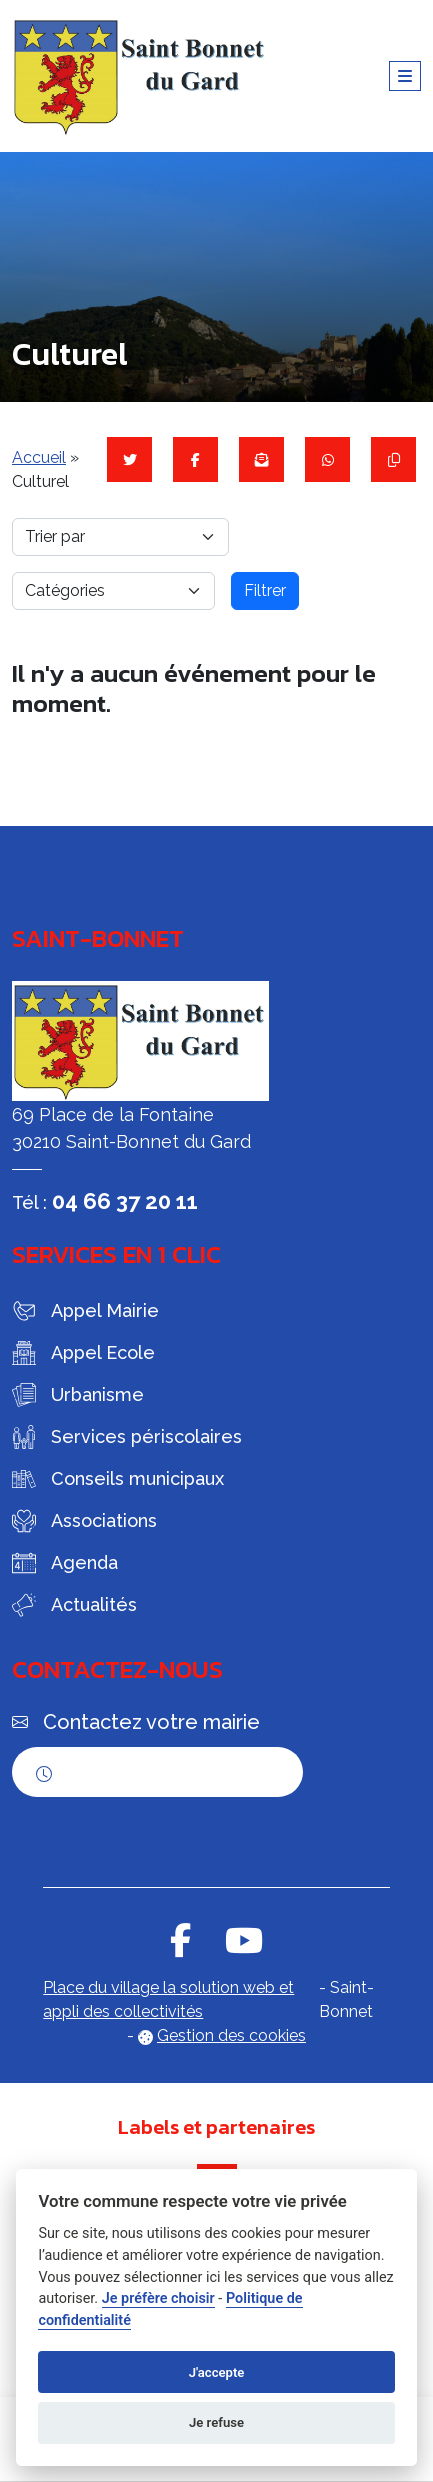  What do you see at coordinates (216, 2422) in the screenshot?
I see `Je refuse` at bounding box center [216, 2422].